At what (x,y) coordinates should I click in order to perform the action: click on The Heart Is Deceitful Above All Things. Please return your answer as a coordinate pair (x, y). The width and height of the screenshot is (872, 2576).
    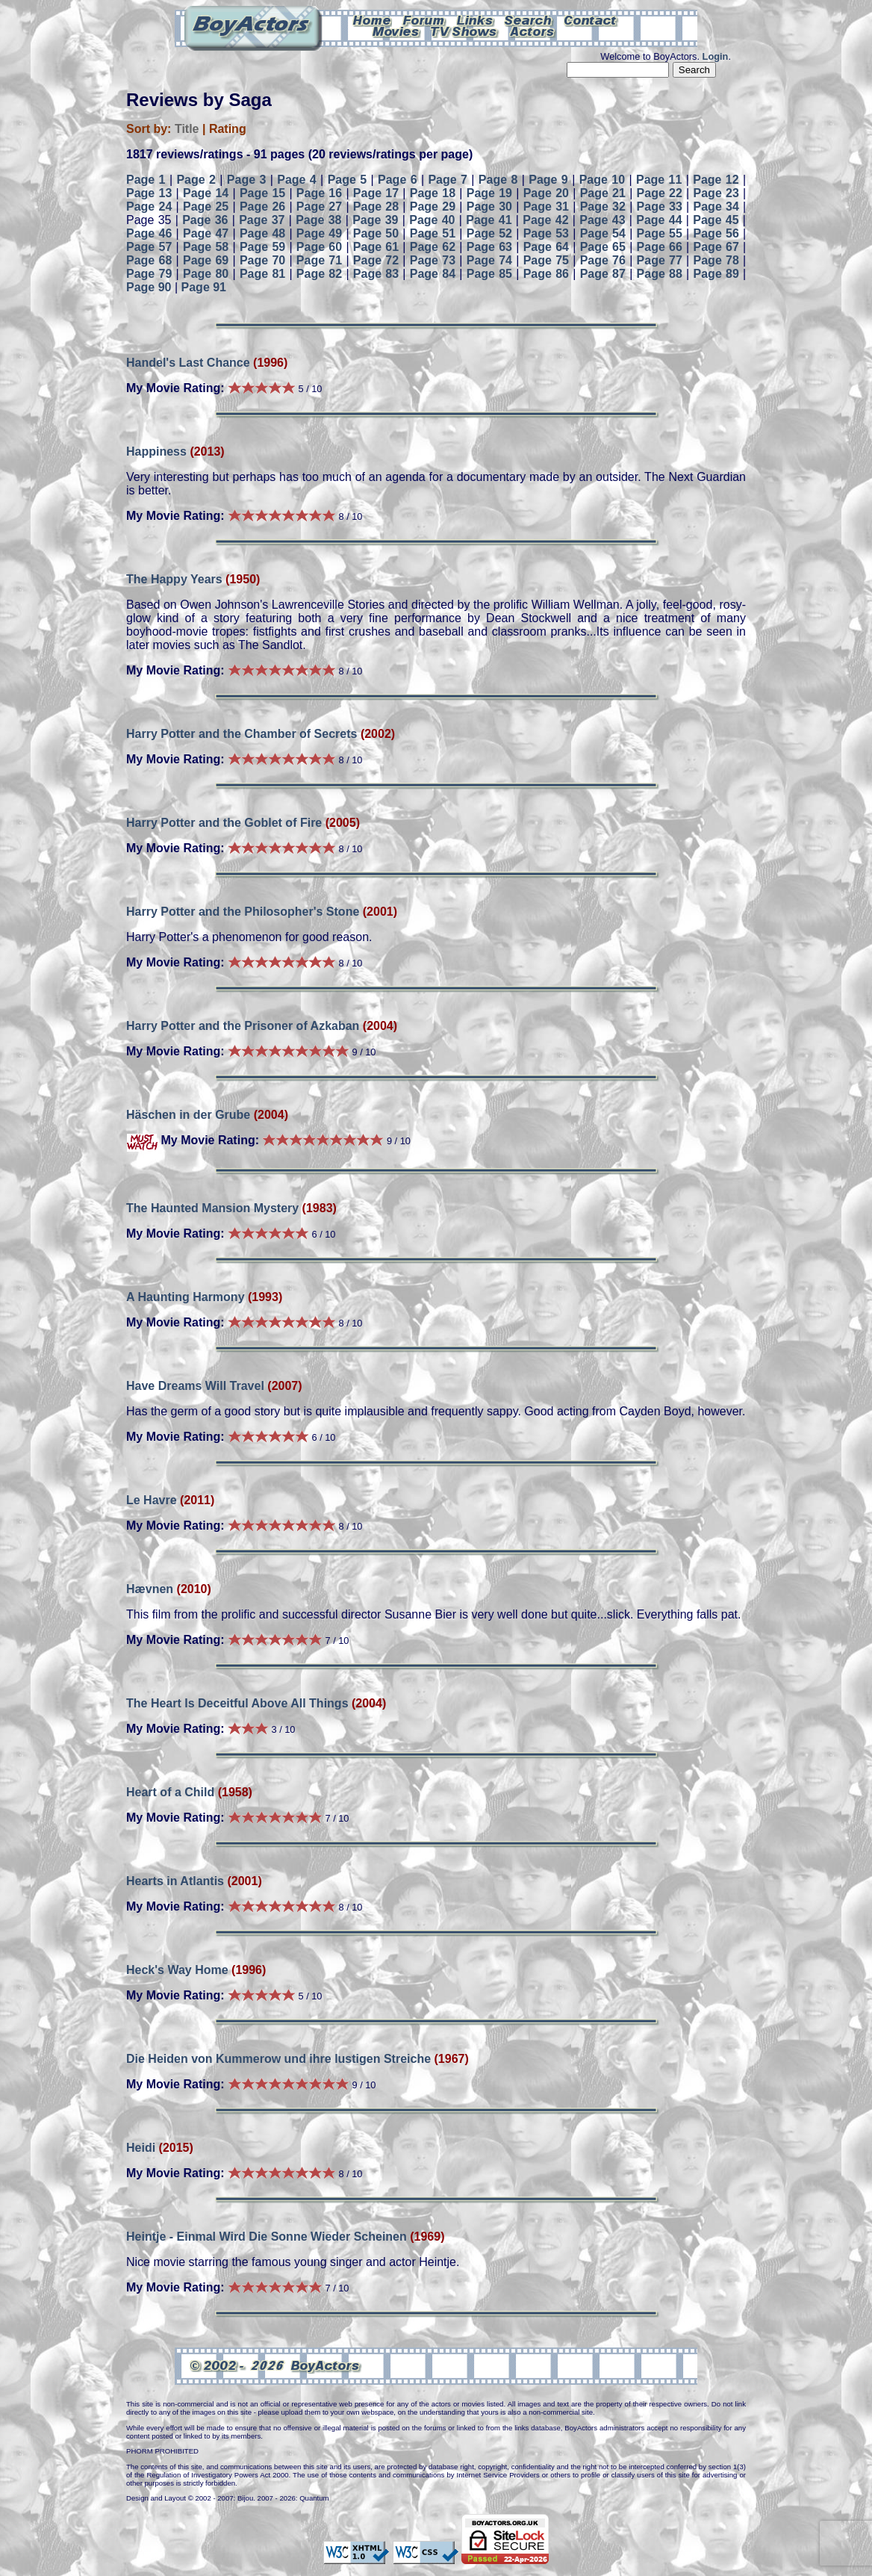
    Looking at the image, I should click on (237, 1703).